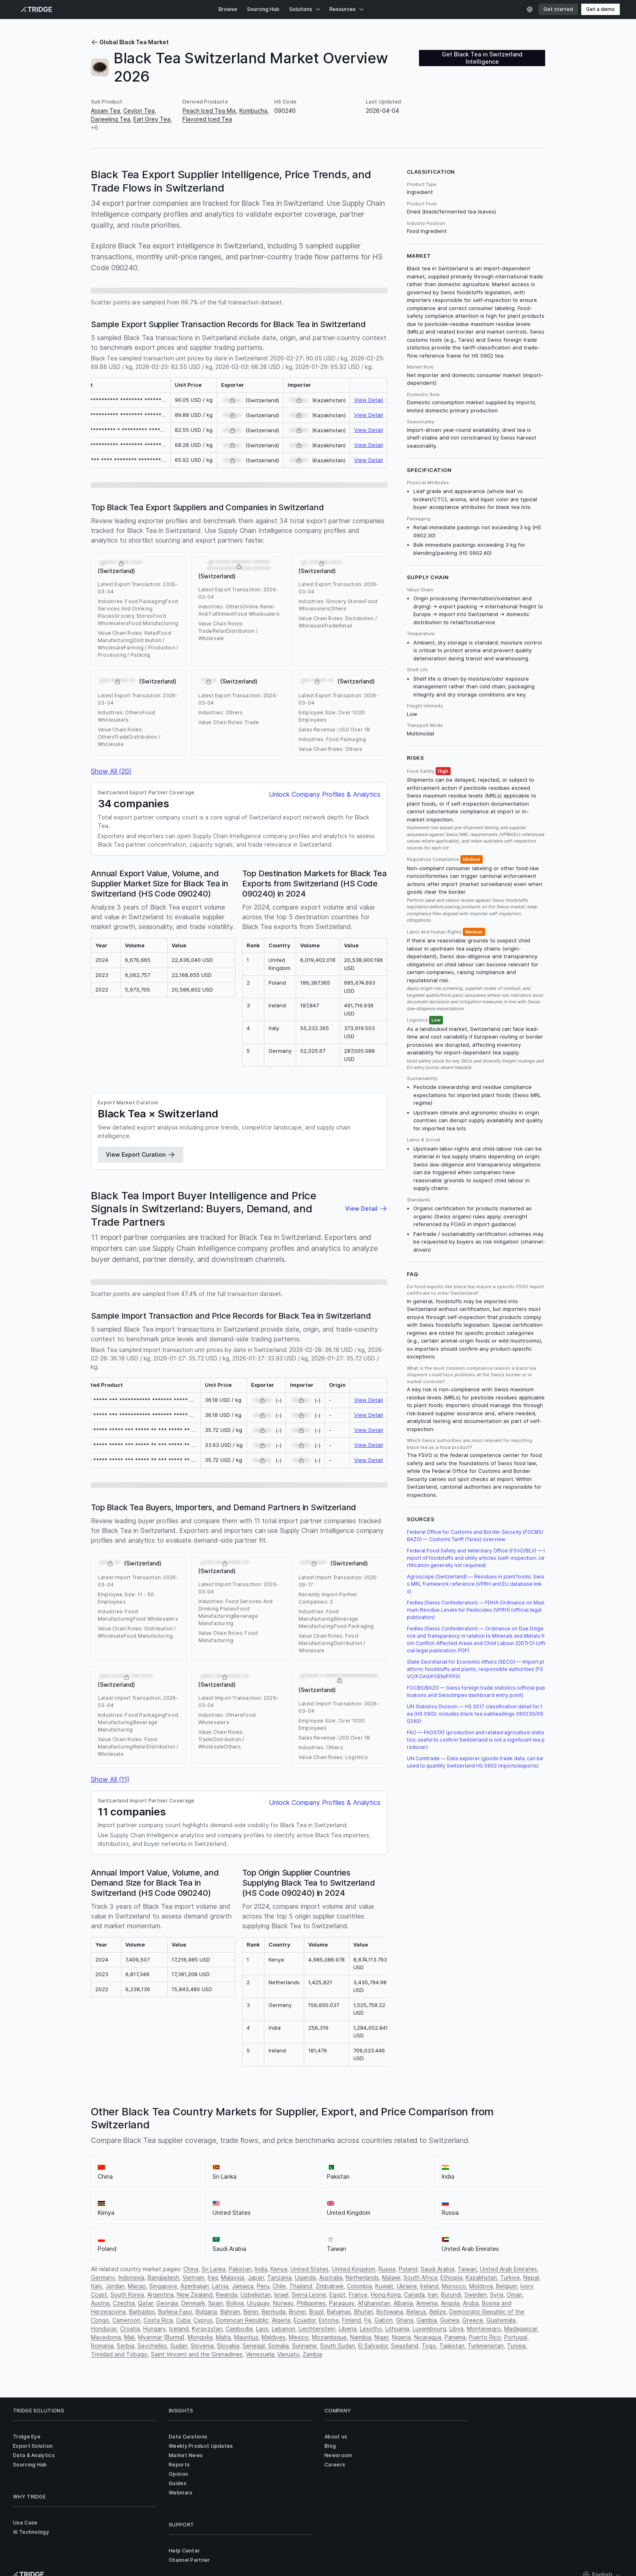  I want to click on Bulgaria, so click(206, 2311).